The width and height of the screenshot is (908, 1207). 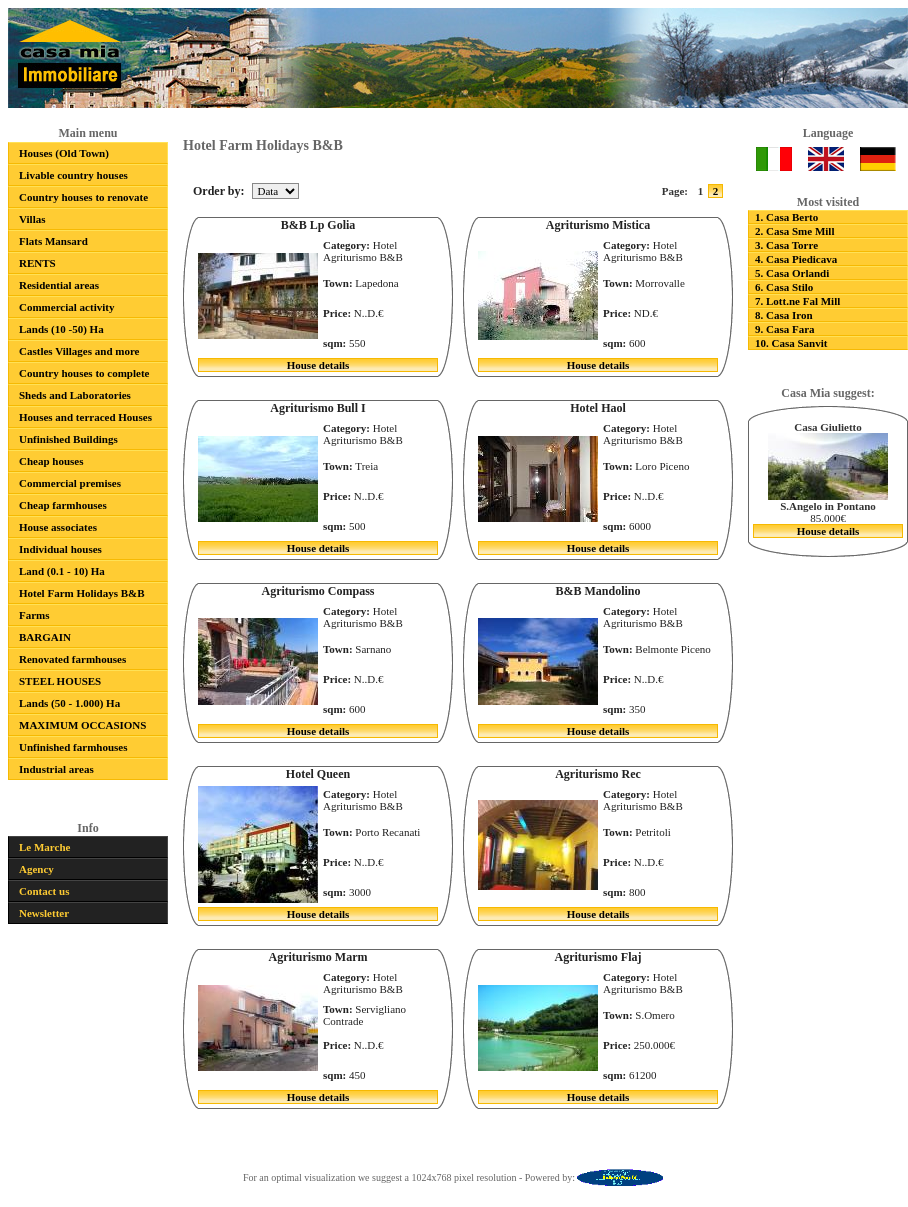 What do you see at coordinates (64, 153) in the screenshot?
I see `Houses (Old Town)` at bounding box center [64, 153].